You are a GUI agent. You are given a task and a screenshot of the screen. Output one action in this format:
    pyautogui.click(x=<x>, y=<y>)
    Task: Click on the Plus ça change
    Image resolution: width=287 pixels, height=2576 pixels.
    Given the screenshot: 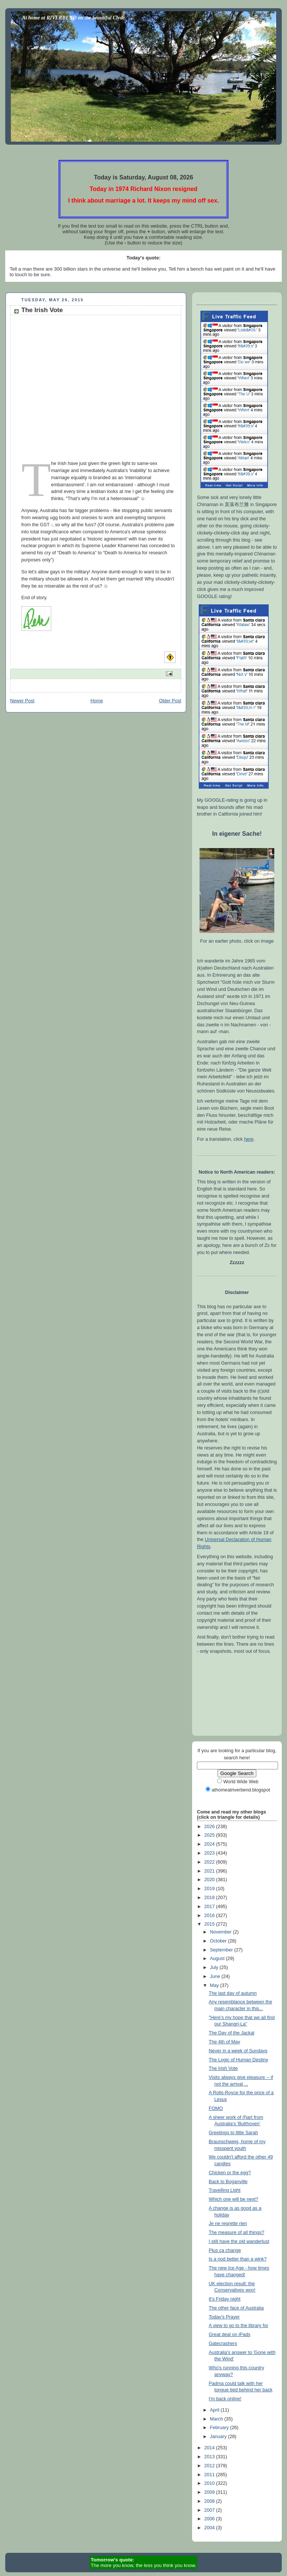 What is the action you would take?
    pyautogui.click(x=225, y=2250)
    